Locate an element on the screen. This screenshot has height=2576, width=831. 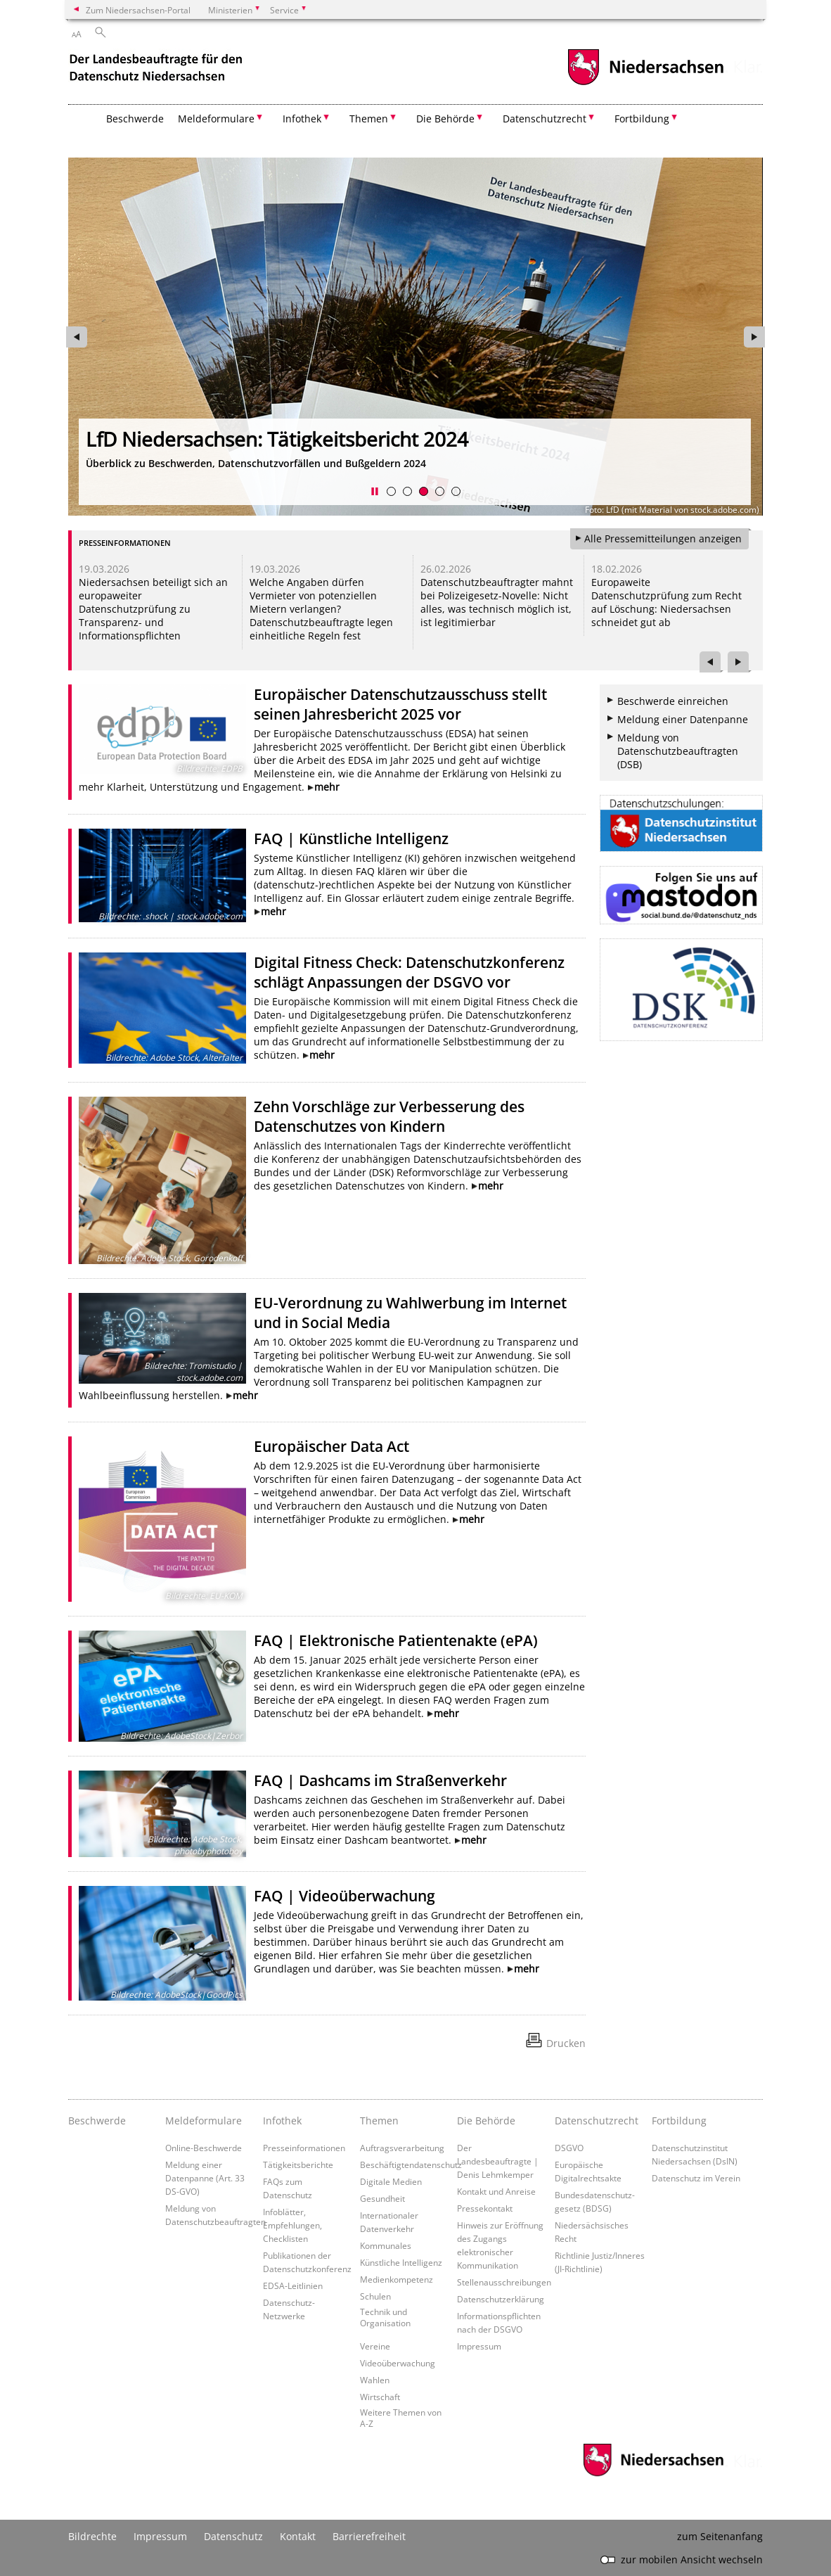
Beschäftigtendatenschutz is located at coordinates (411, 2164).